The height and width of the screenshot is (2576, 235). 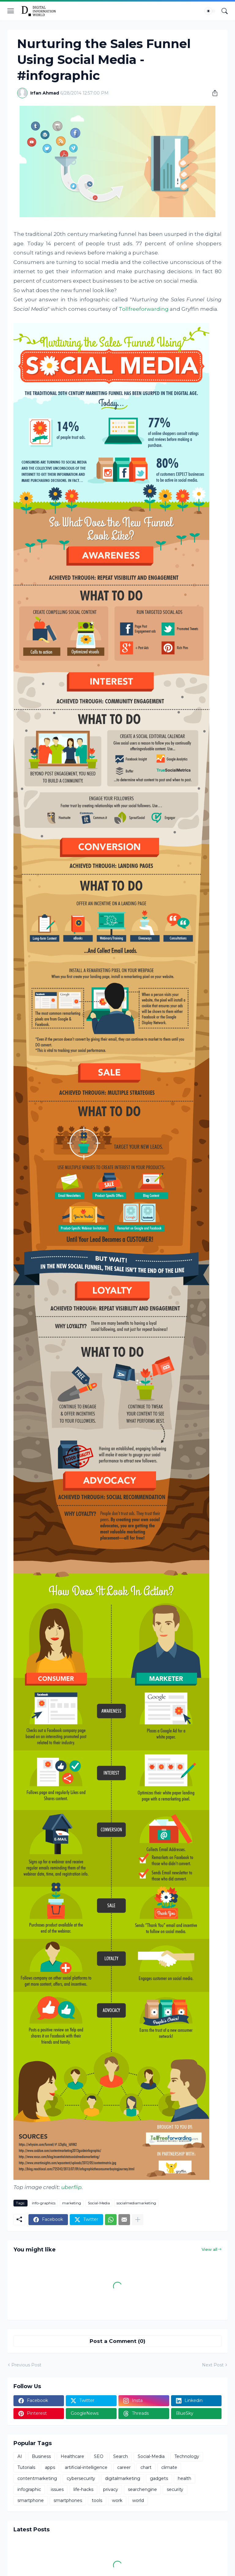 What do you see at coordinates (124, 2467) in the screenshot?
I see `career` at bounding box center [124, 2467].